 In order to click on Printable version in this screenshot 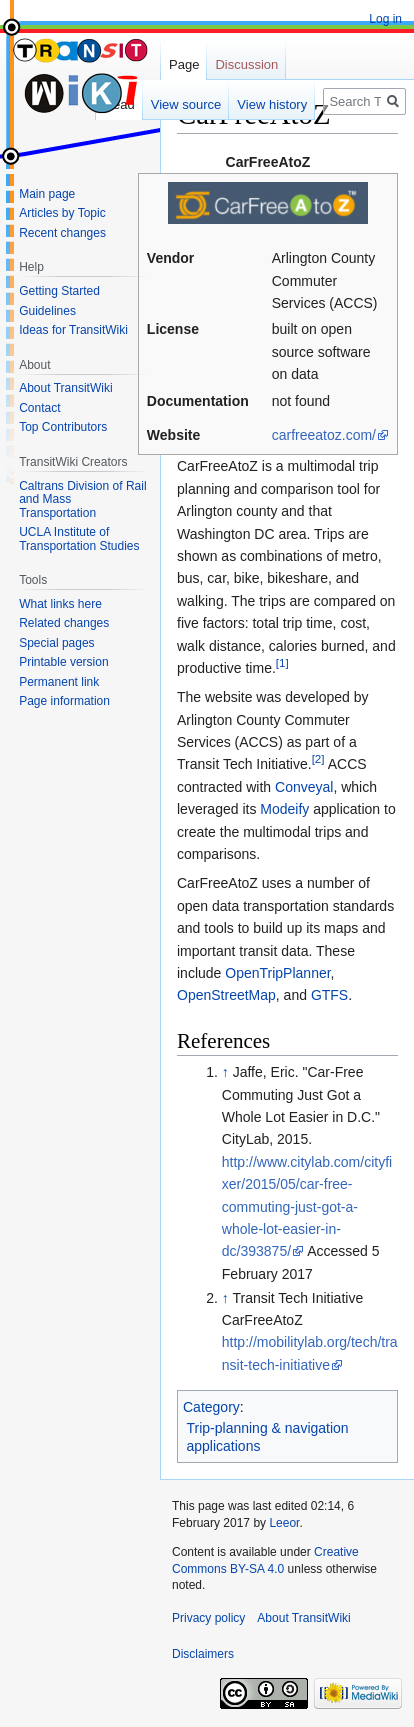, I will do `click(63, 662)`.